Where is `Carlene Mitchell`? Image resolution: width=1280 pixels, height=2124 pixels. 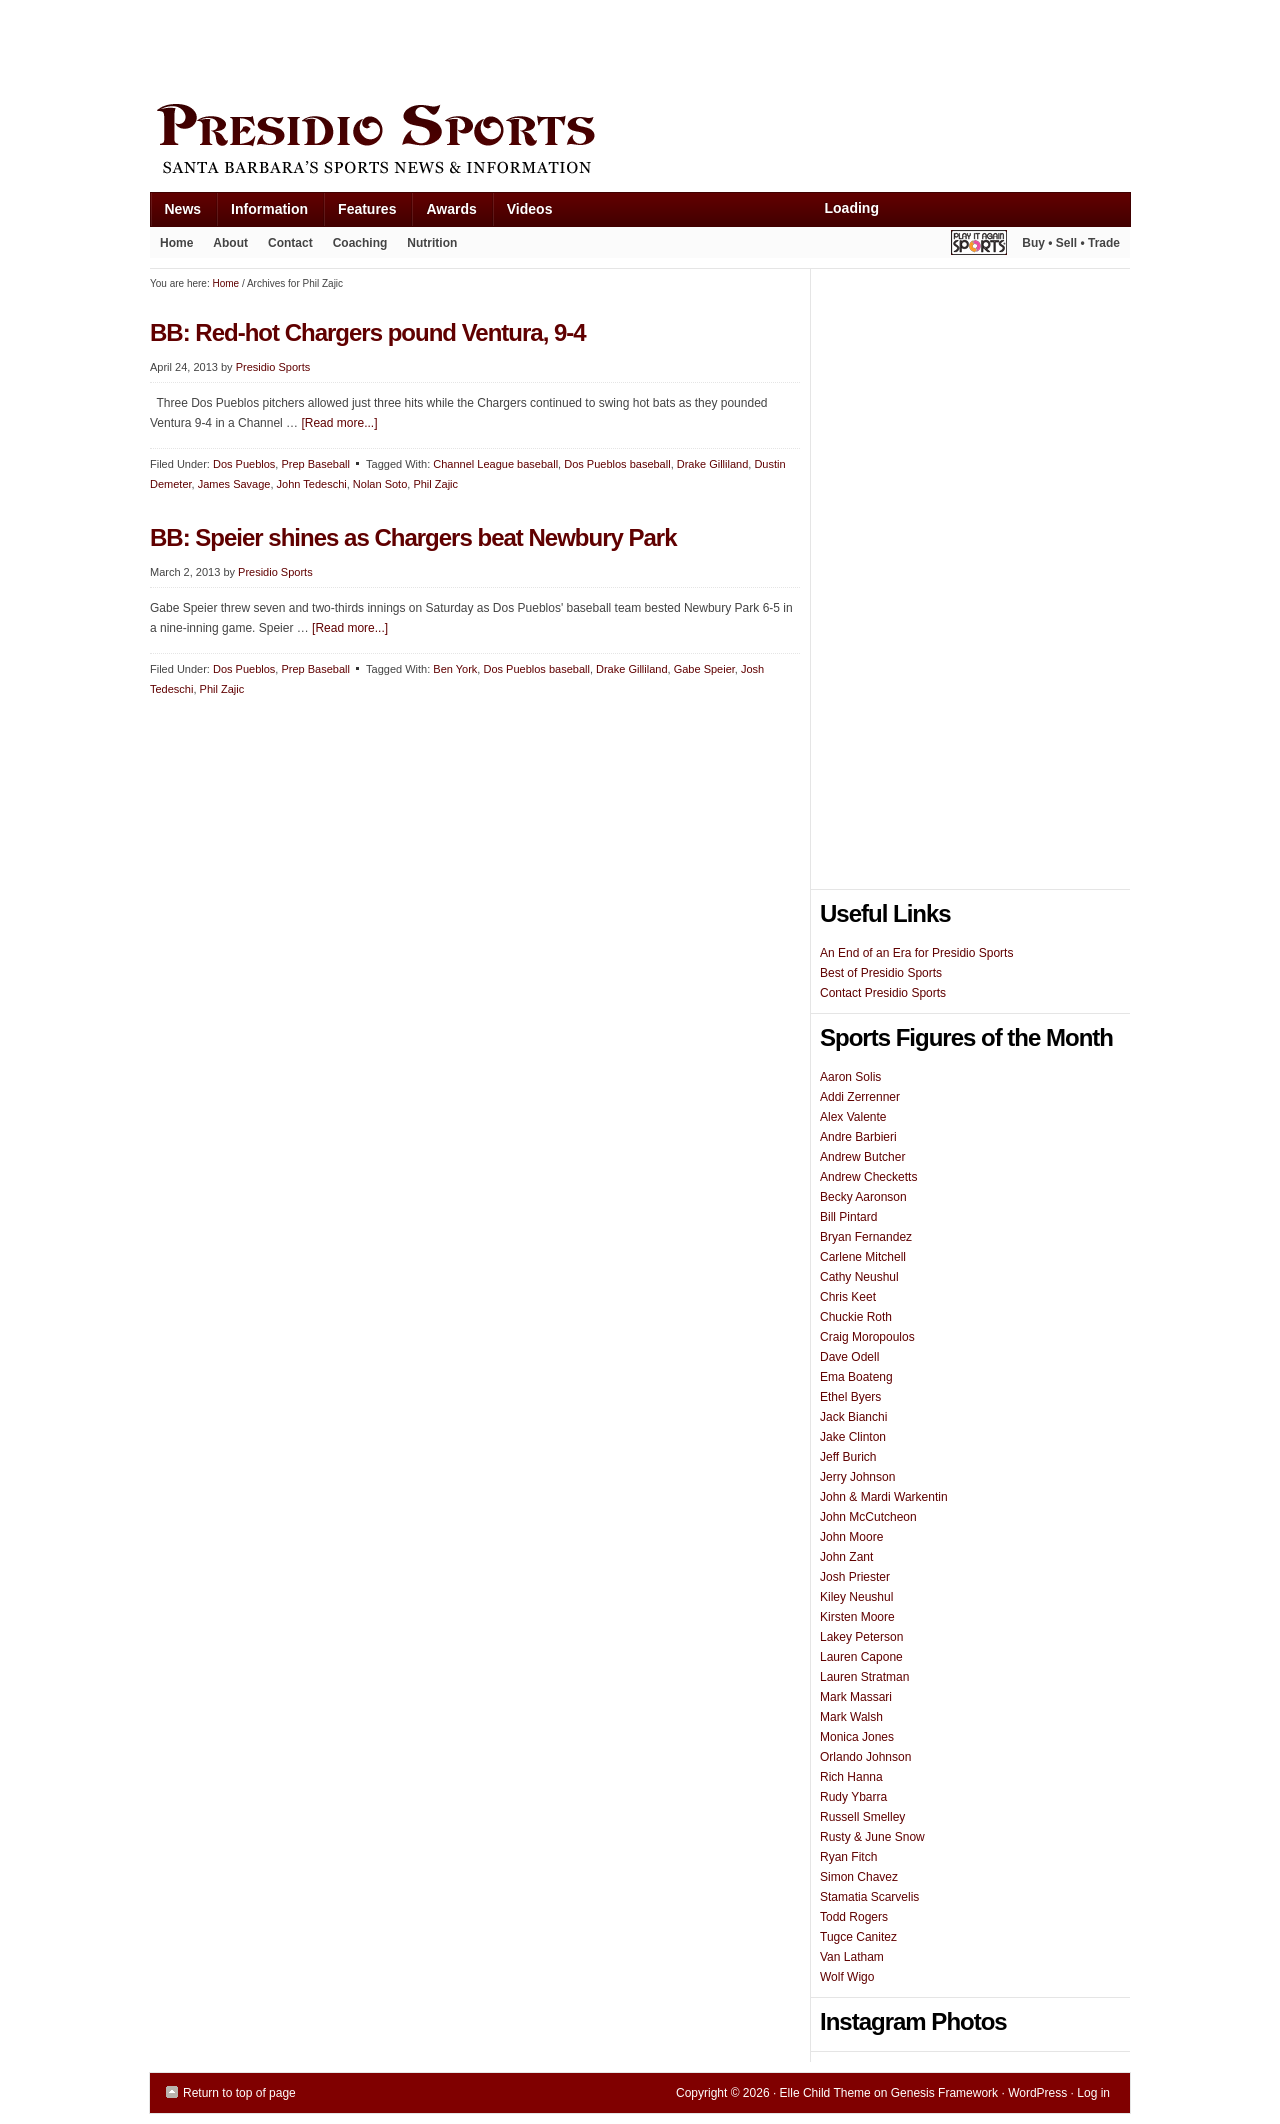 Carlene Mitchell is located at coordinates (863, 1257).